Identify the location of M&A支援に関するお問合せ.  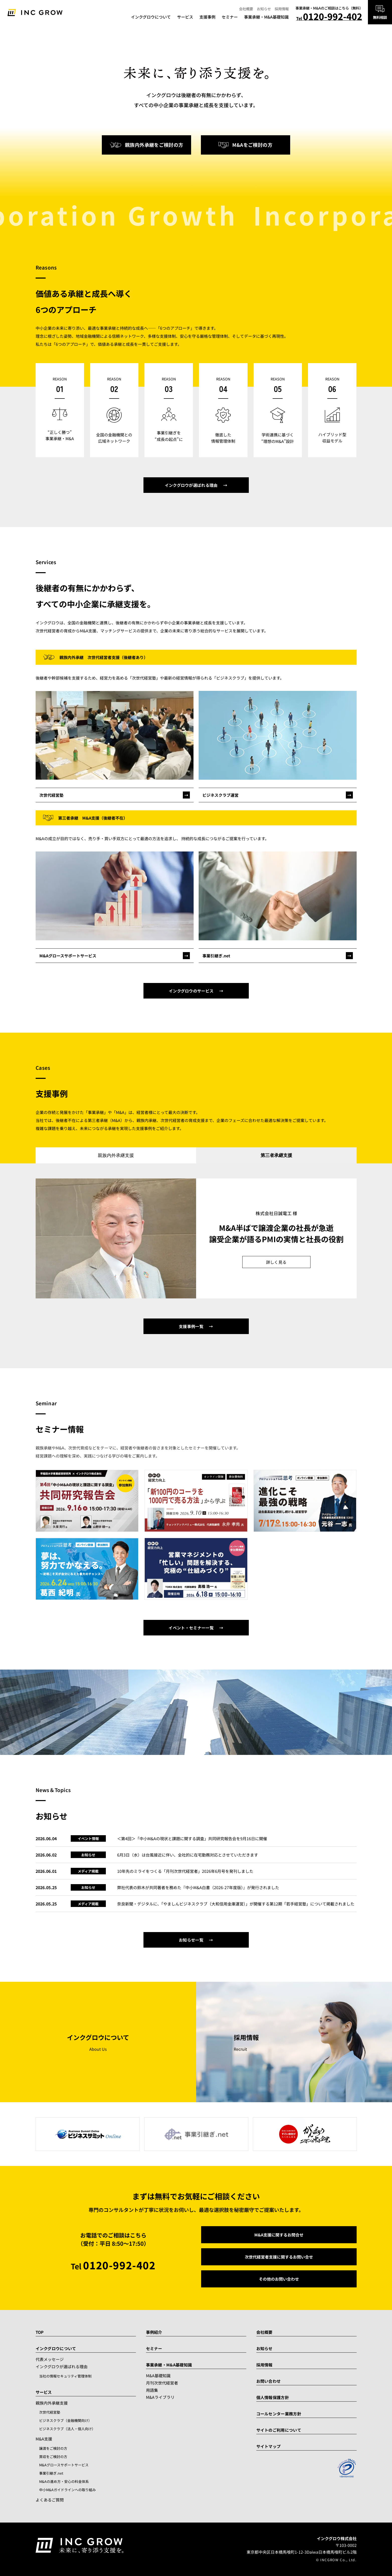
(278, 2235).